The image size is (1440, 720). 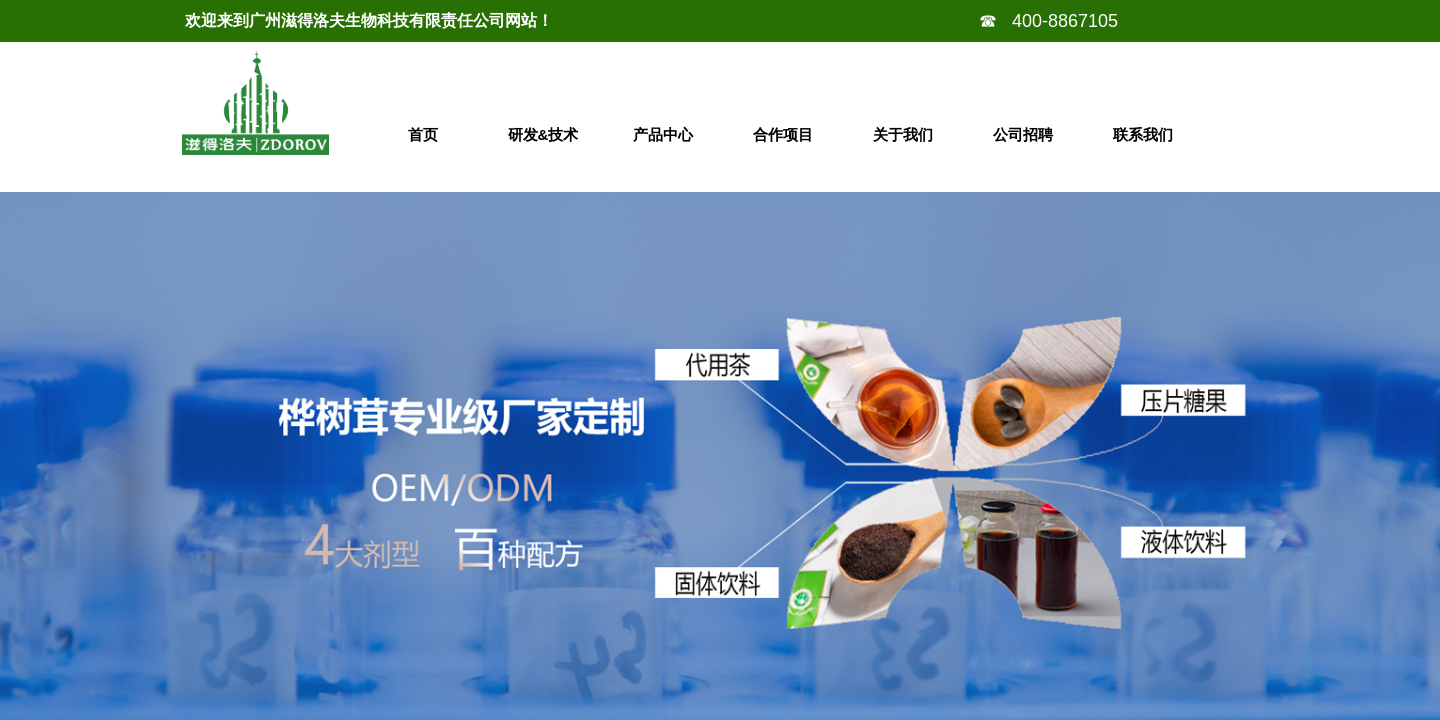 I want to click on 产品中心, so click(x=663, y=134).